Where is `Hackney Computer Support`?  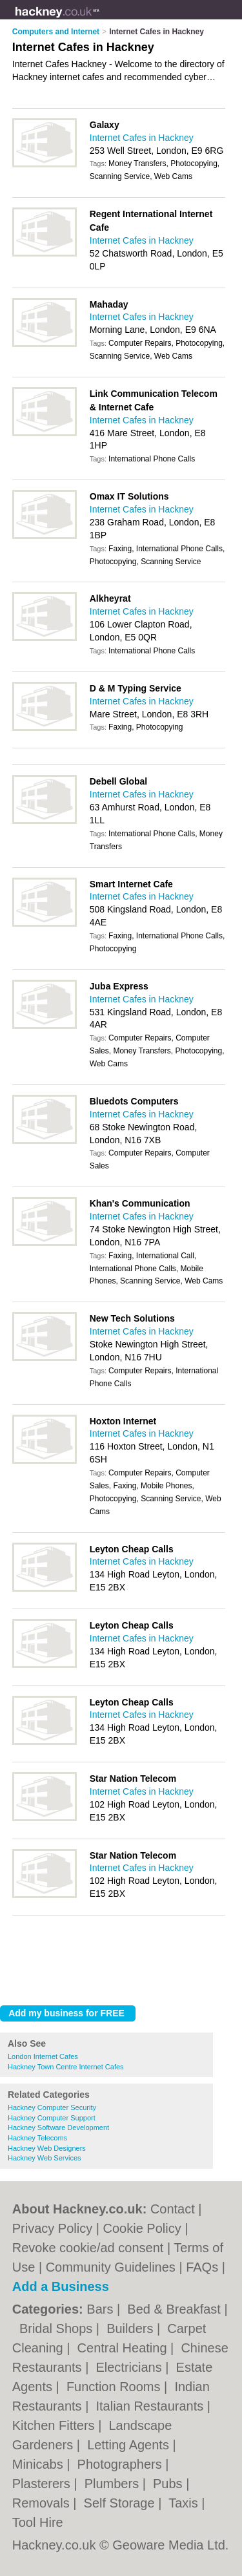 Hackney Computer Support is located at coordinates (52, 2118).